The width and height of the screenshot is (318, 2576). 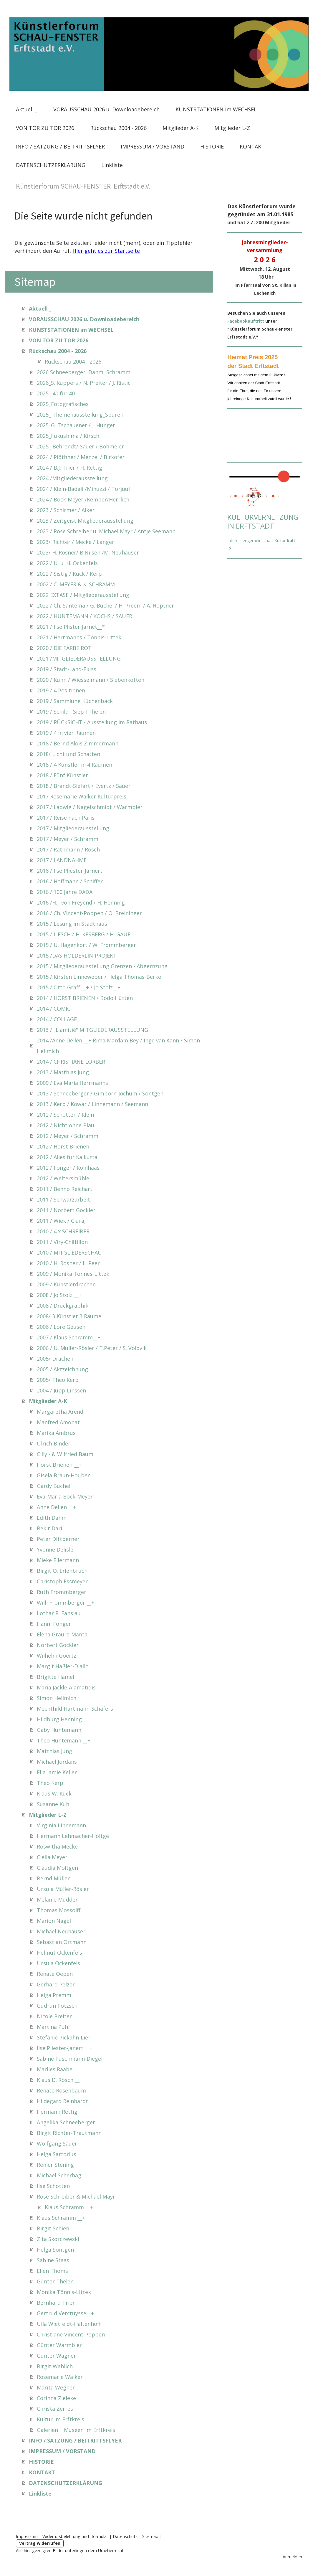 I want to click on Melanie Müdder, so click(x=57, y=1899).